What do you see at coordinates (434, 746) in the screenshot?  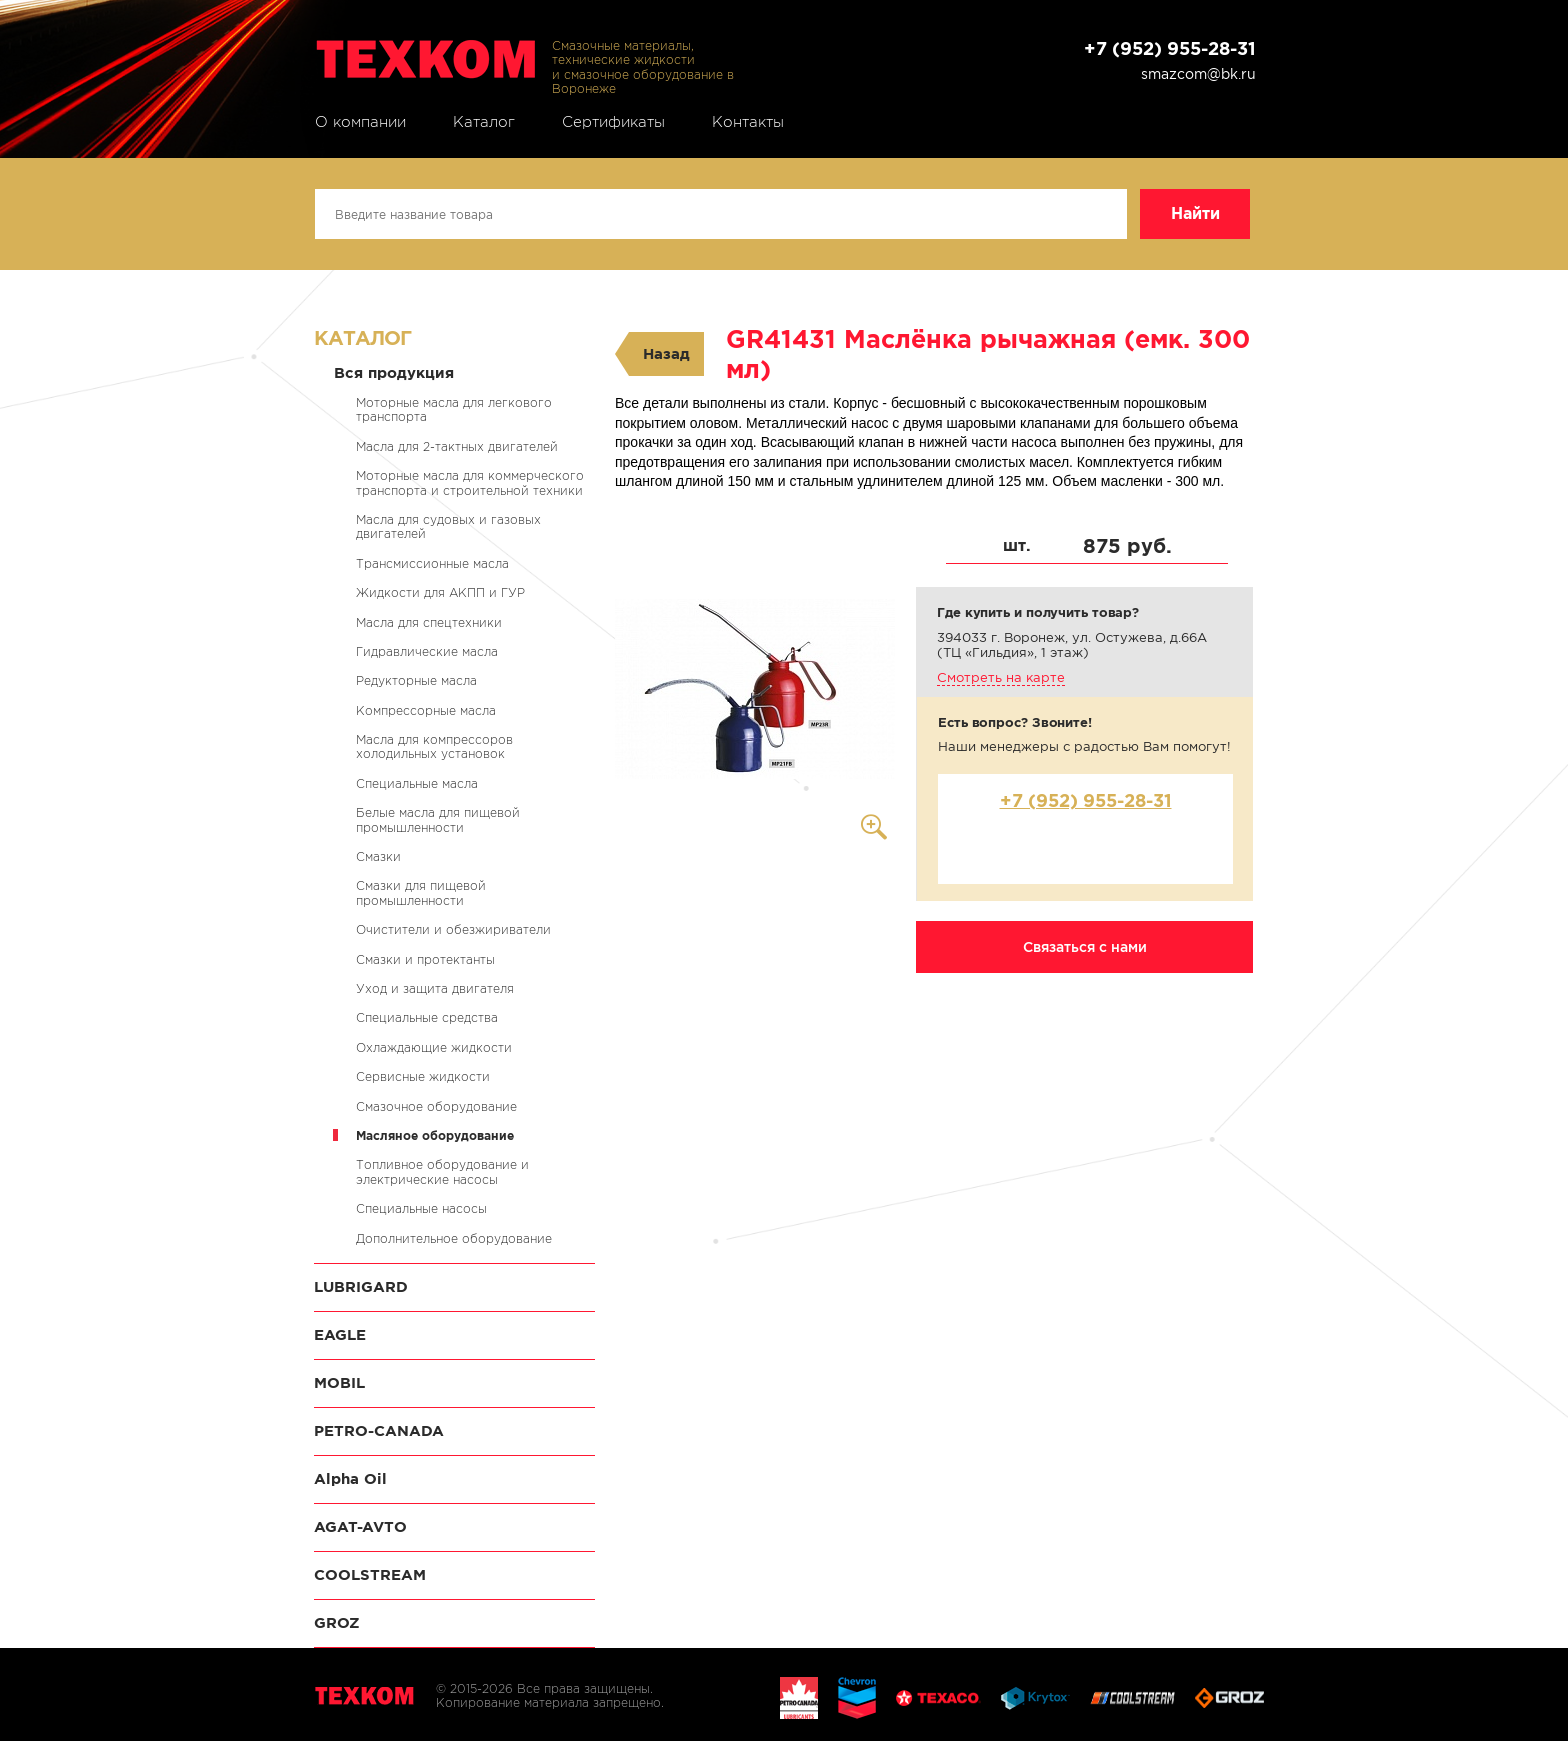 I see `Масла для компрессоров холодильных установок` at bounding box center [434, 746].